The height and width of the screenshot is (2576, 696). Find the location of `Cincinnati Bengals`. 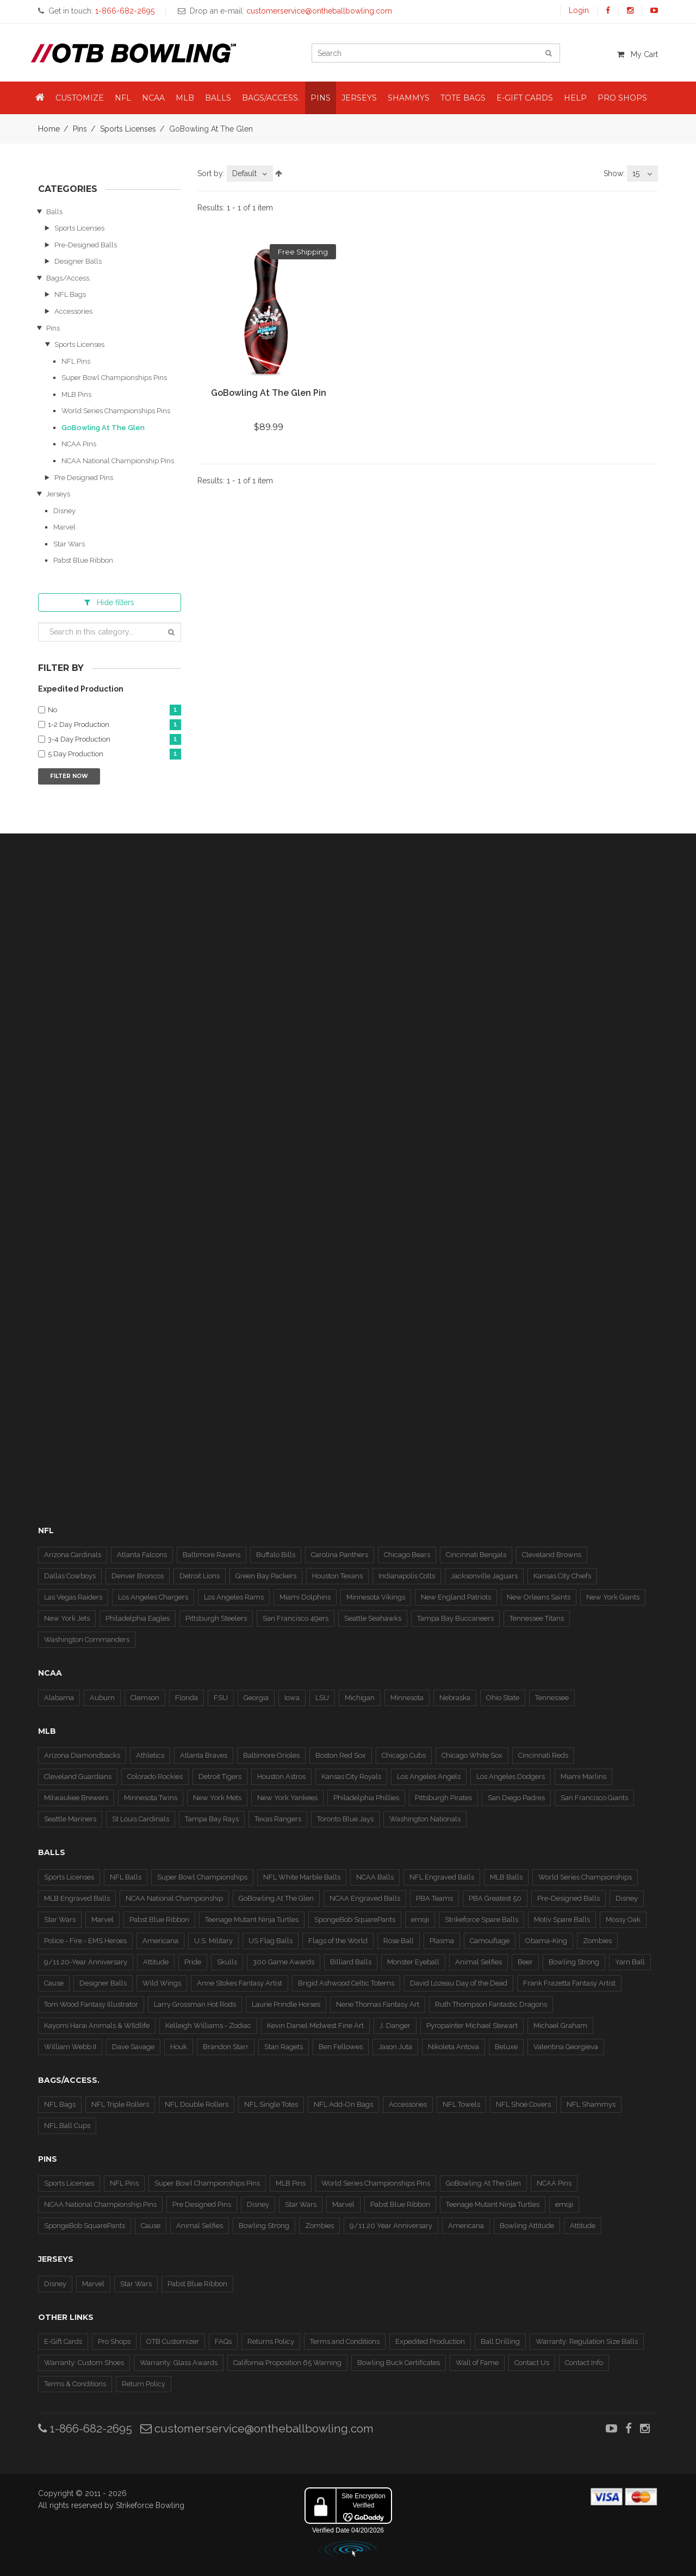

Cincinnati Bengals is located at coordinates (476, 1555).